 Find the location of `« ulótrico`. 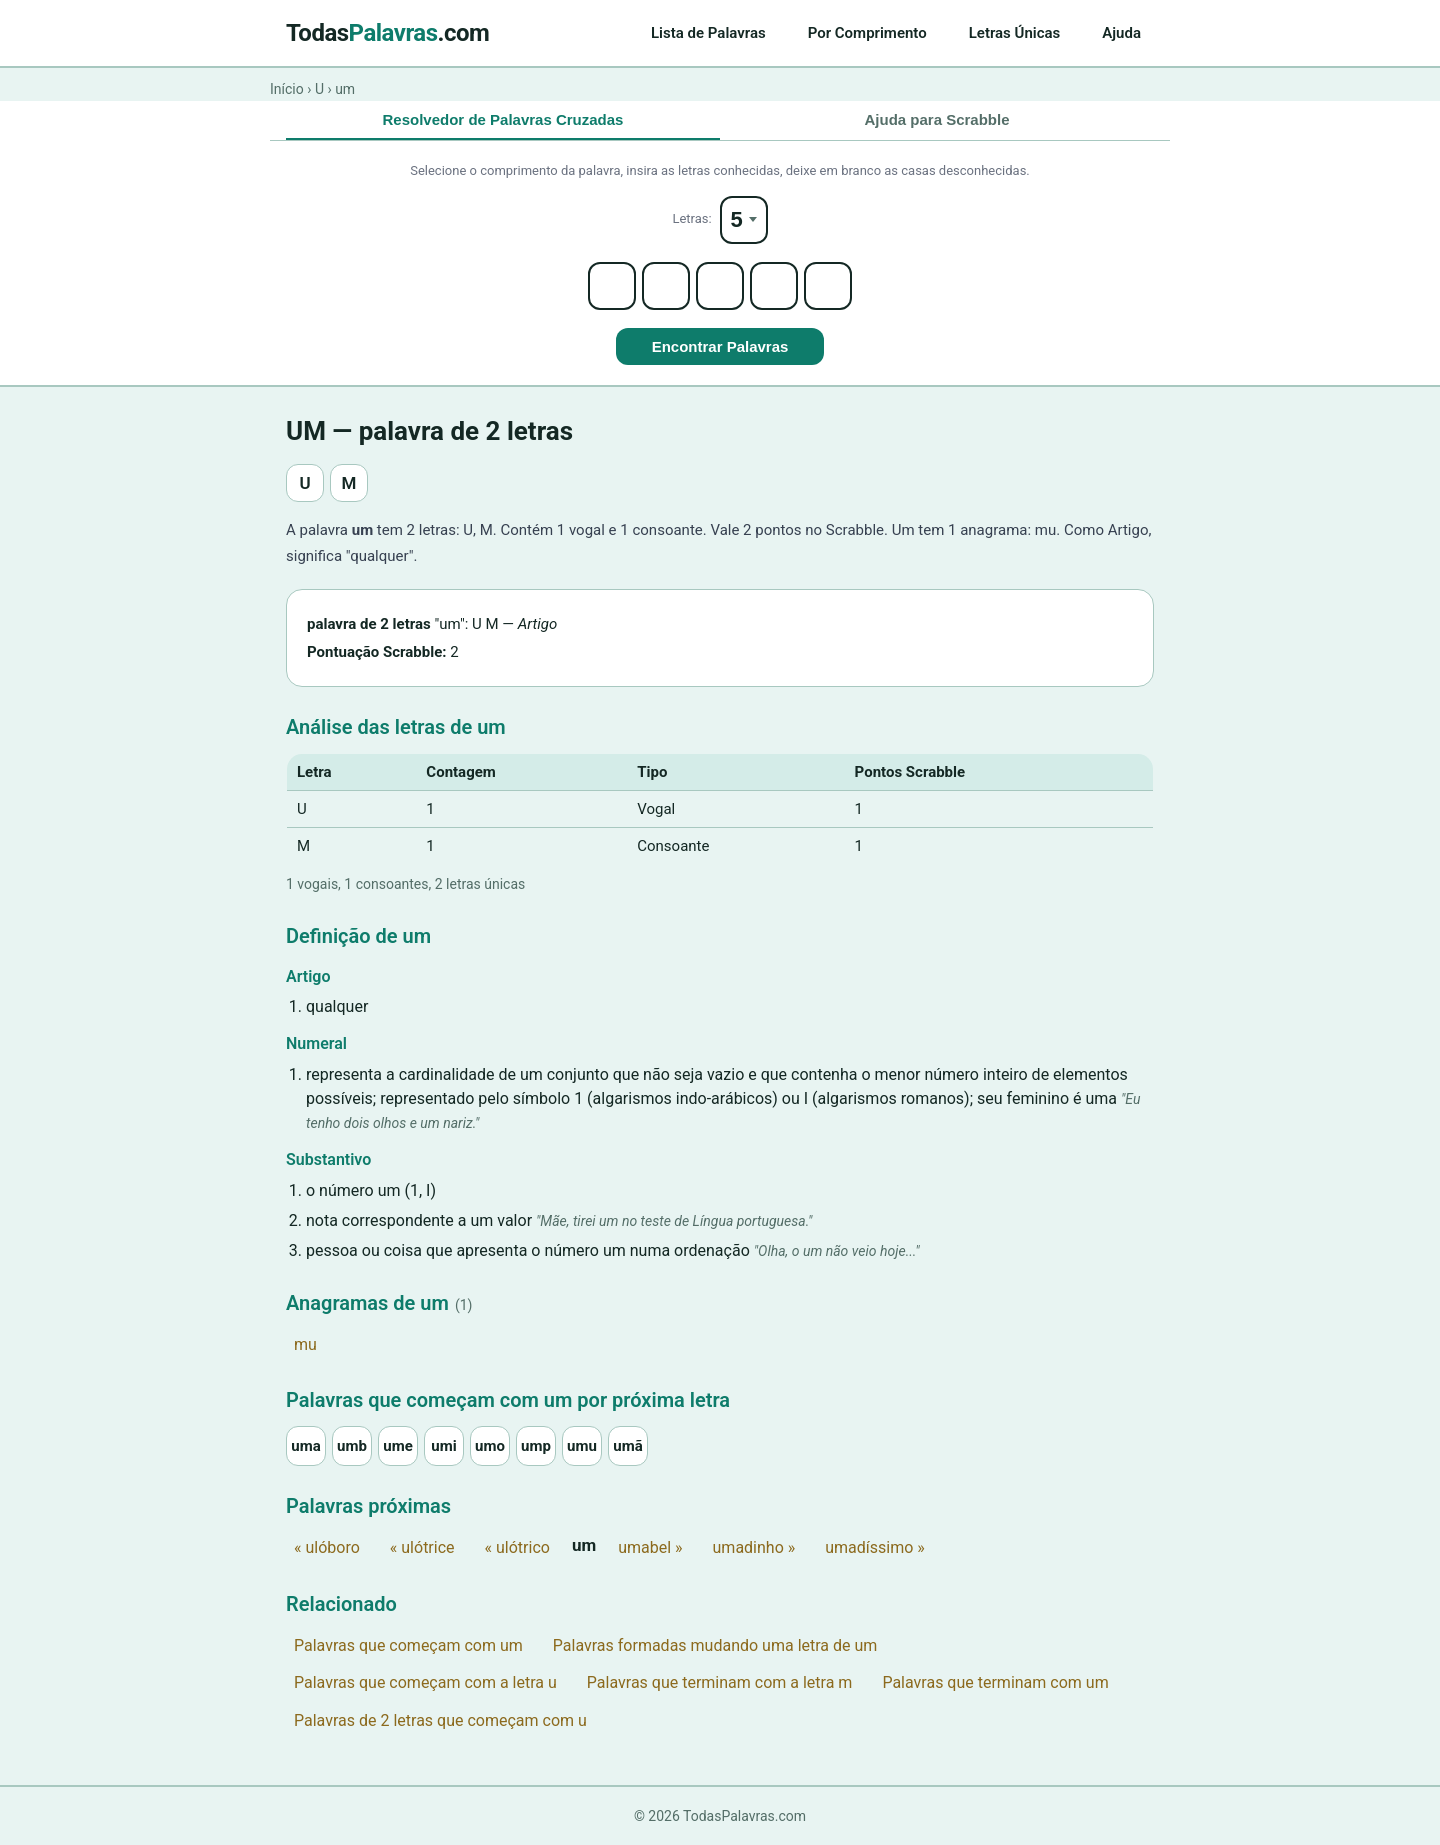

« ulótrico is located at coordinates (517, 1547).